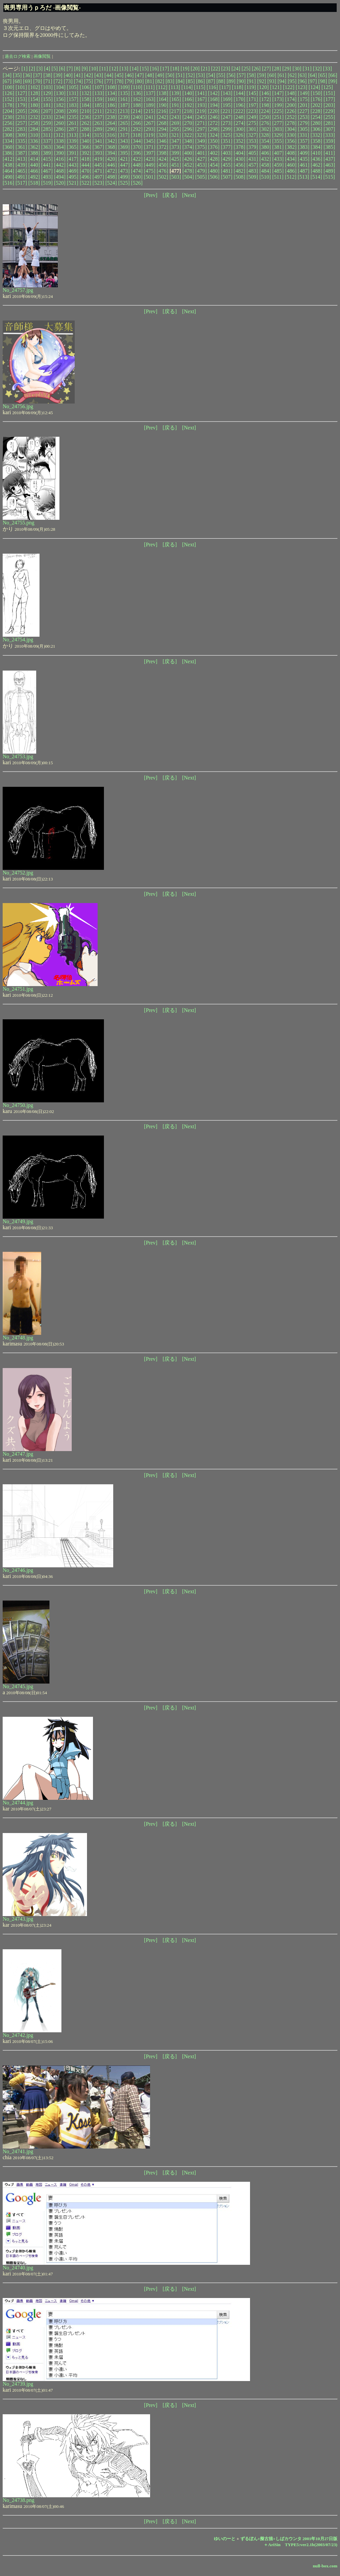  Describe the element at coordinates (278, 141) in the screenshot. I see `[355]` at that location.